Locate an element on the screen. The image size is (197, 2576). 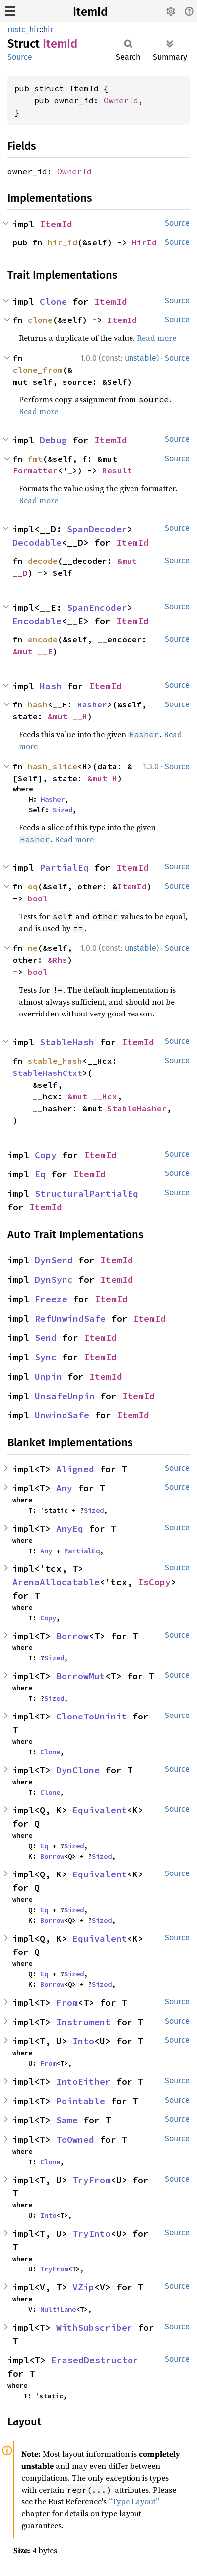
&mut H is located at coordinates (102, 778).